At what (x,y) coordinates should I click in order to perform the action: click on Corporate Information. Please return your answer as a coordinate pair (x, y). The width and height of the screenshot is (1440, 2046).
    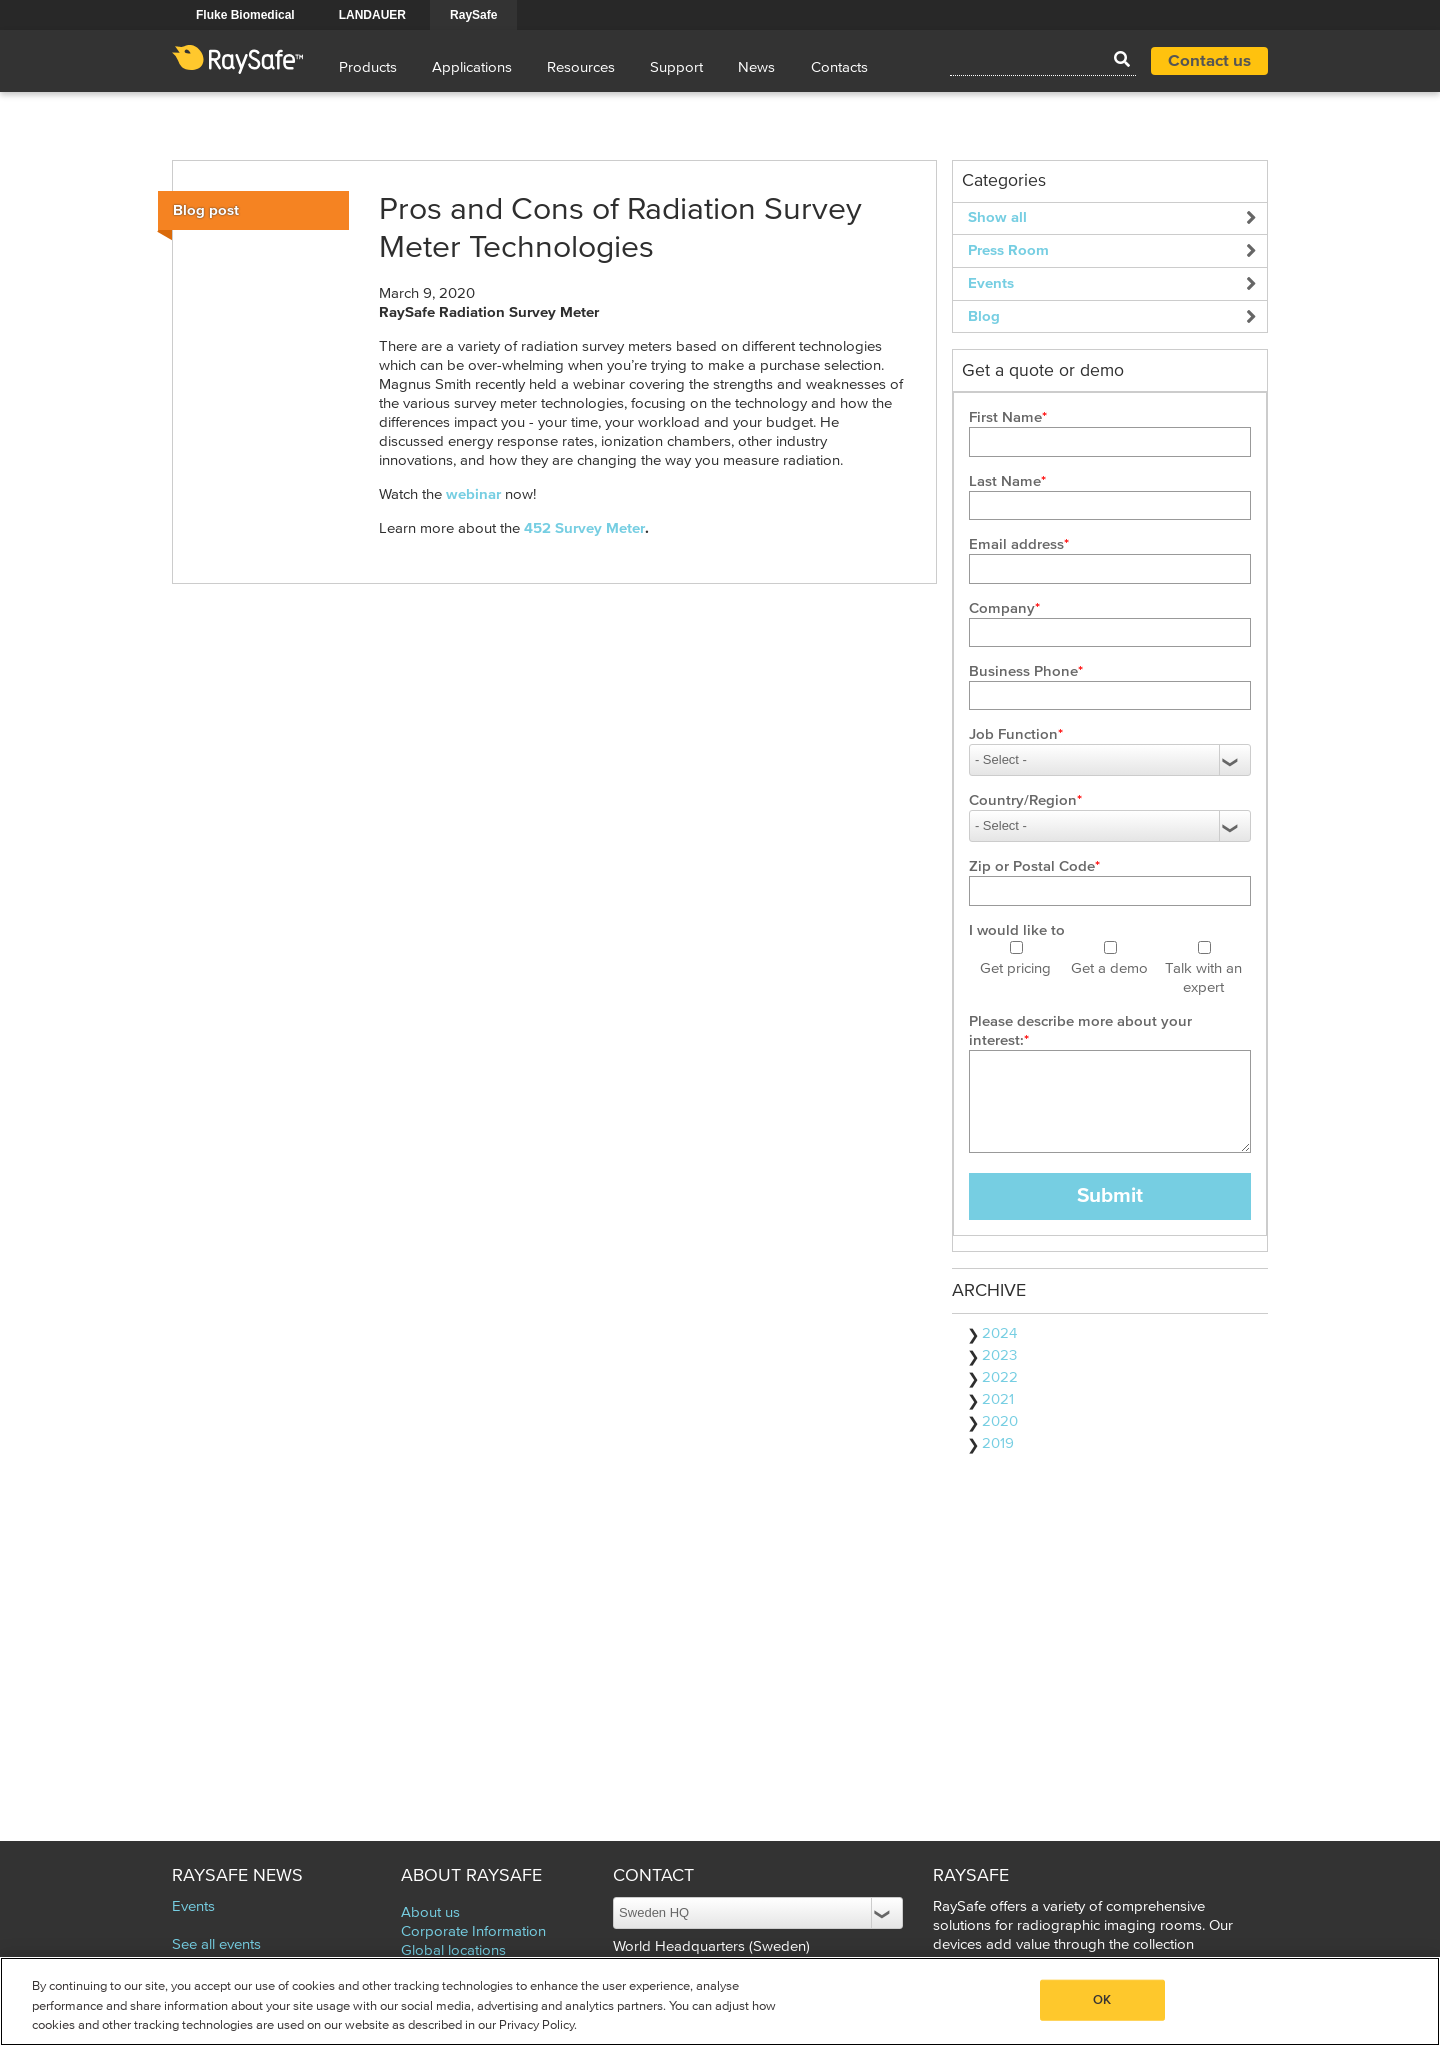
    Looking at the image, I should click on (473, 1931).